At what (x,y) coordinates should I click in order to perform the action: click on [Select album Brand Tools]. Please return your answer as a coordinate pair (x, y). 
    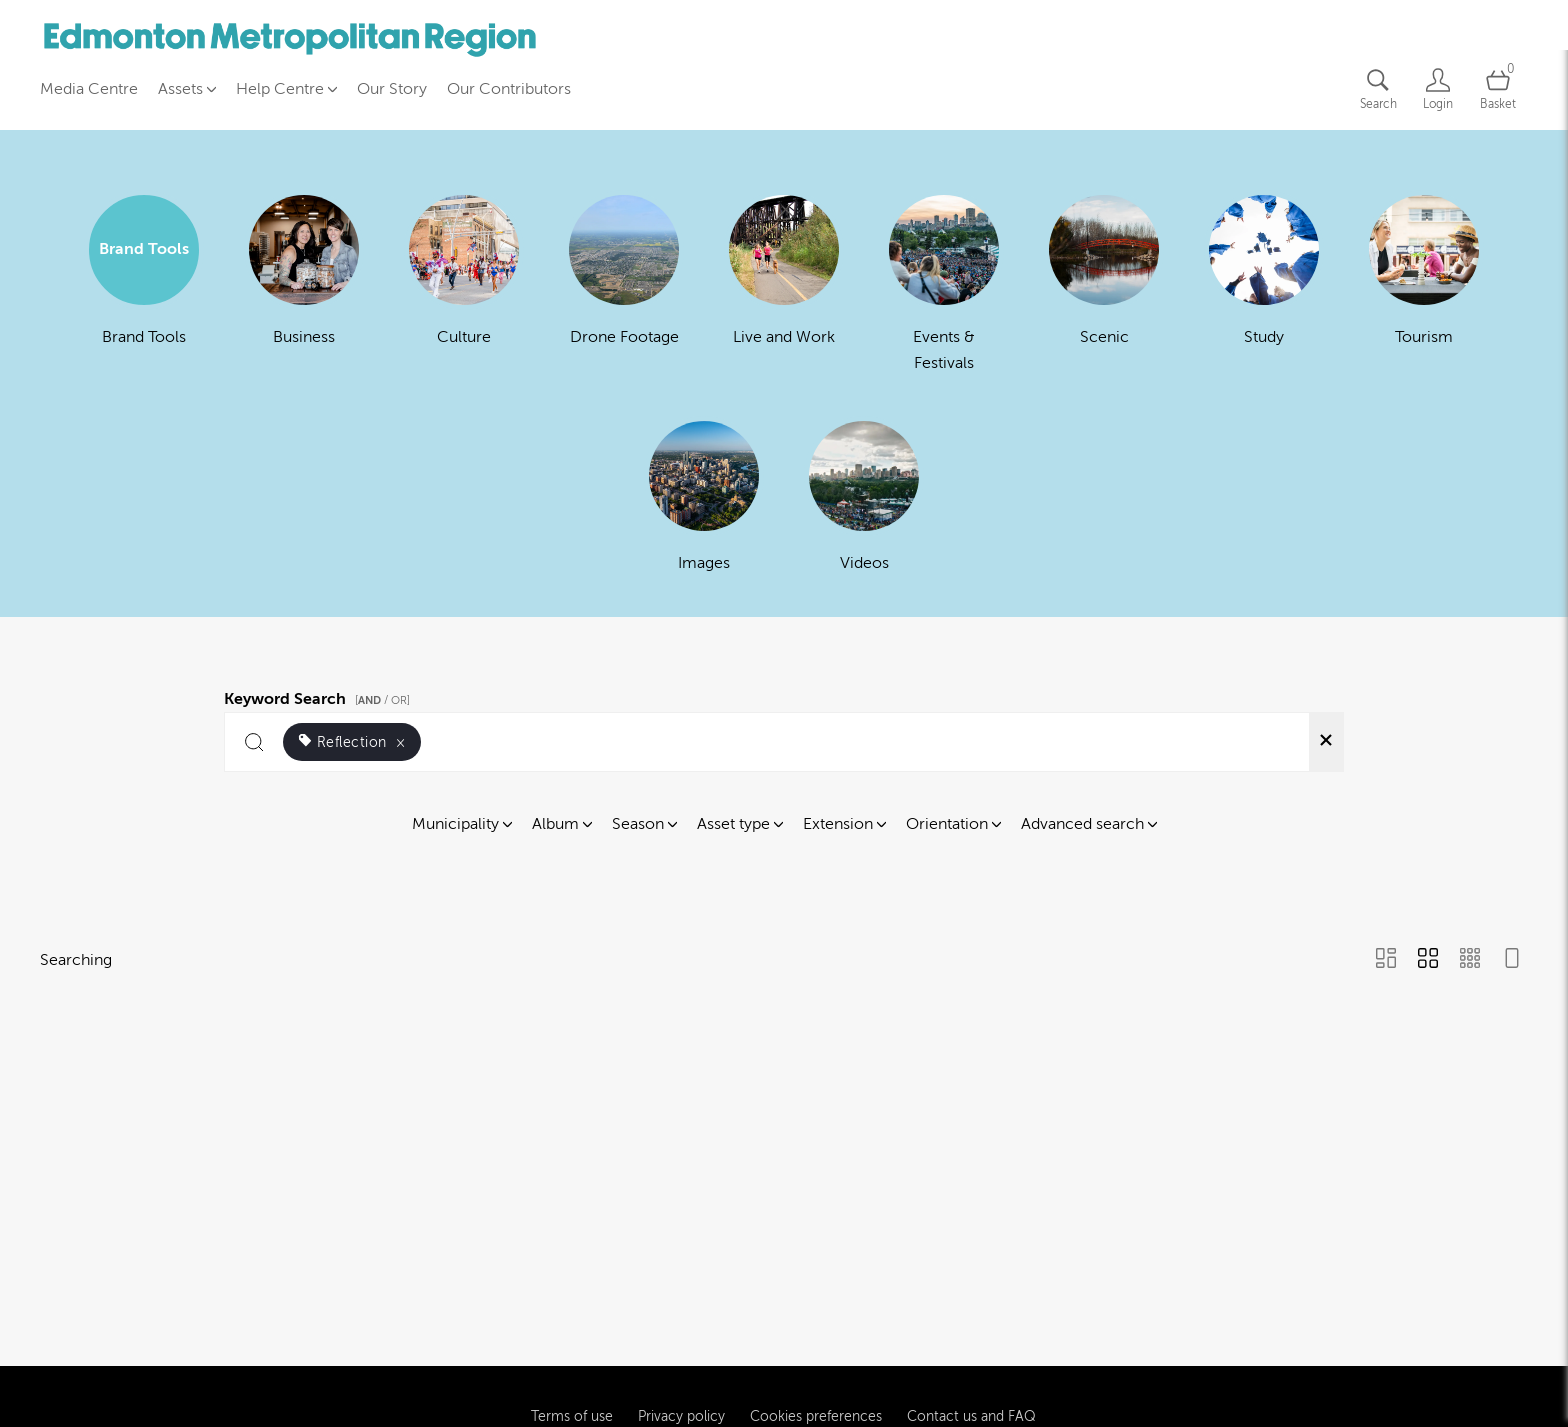
    Looking at the image, I should click on (144, 283).